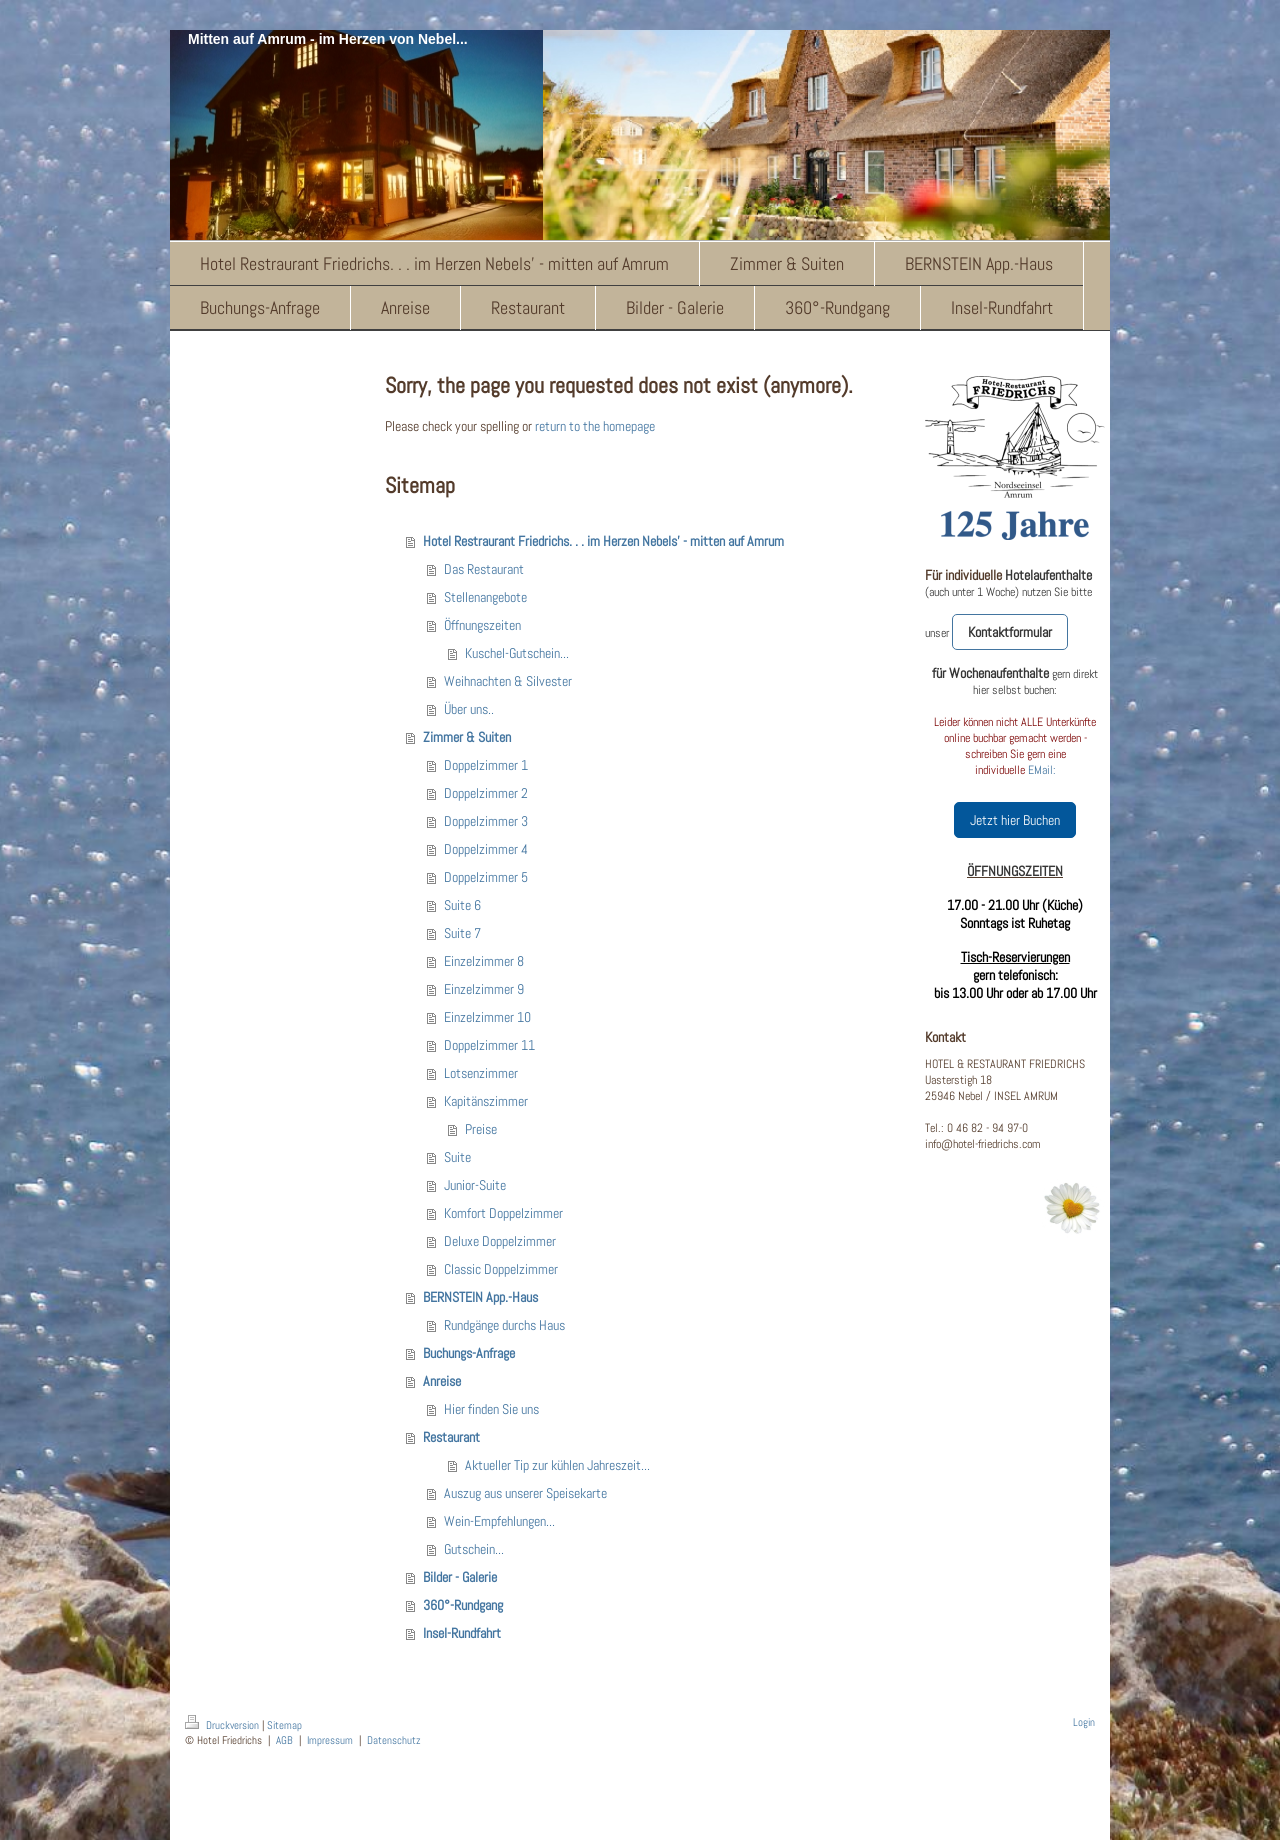  What do you see at coordinates (603, 541) in the screenshot?
I see `Hotel Restraurant Friedrichs. . . im Herzen Nebels' - mitten auf Amrum` at bounding box center [603, 541].